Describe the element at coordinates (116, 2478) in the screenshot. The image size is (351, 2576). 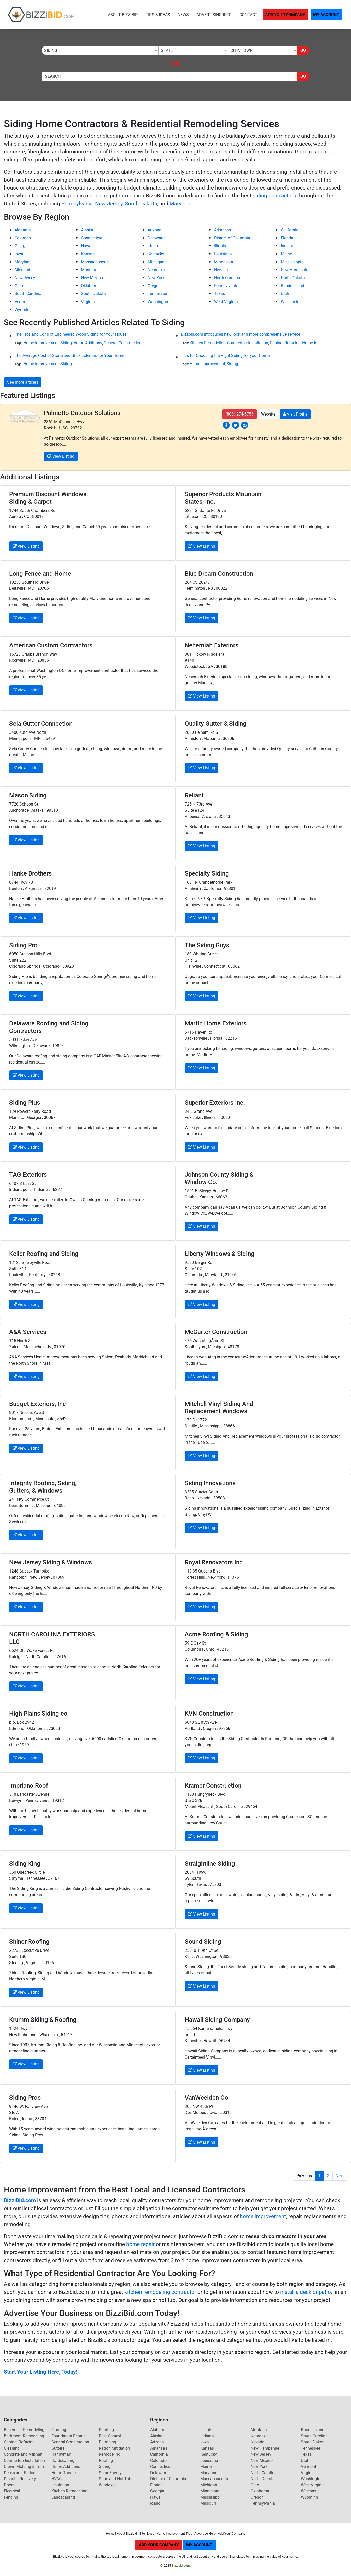
I see `Spas and Hot Tubs` at that location.